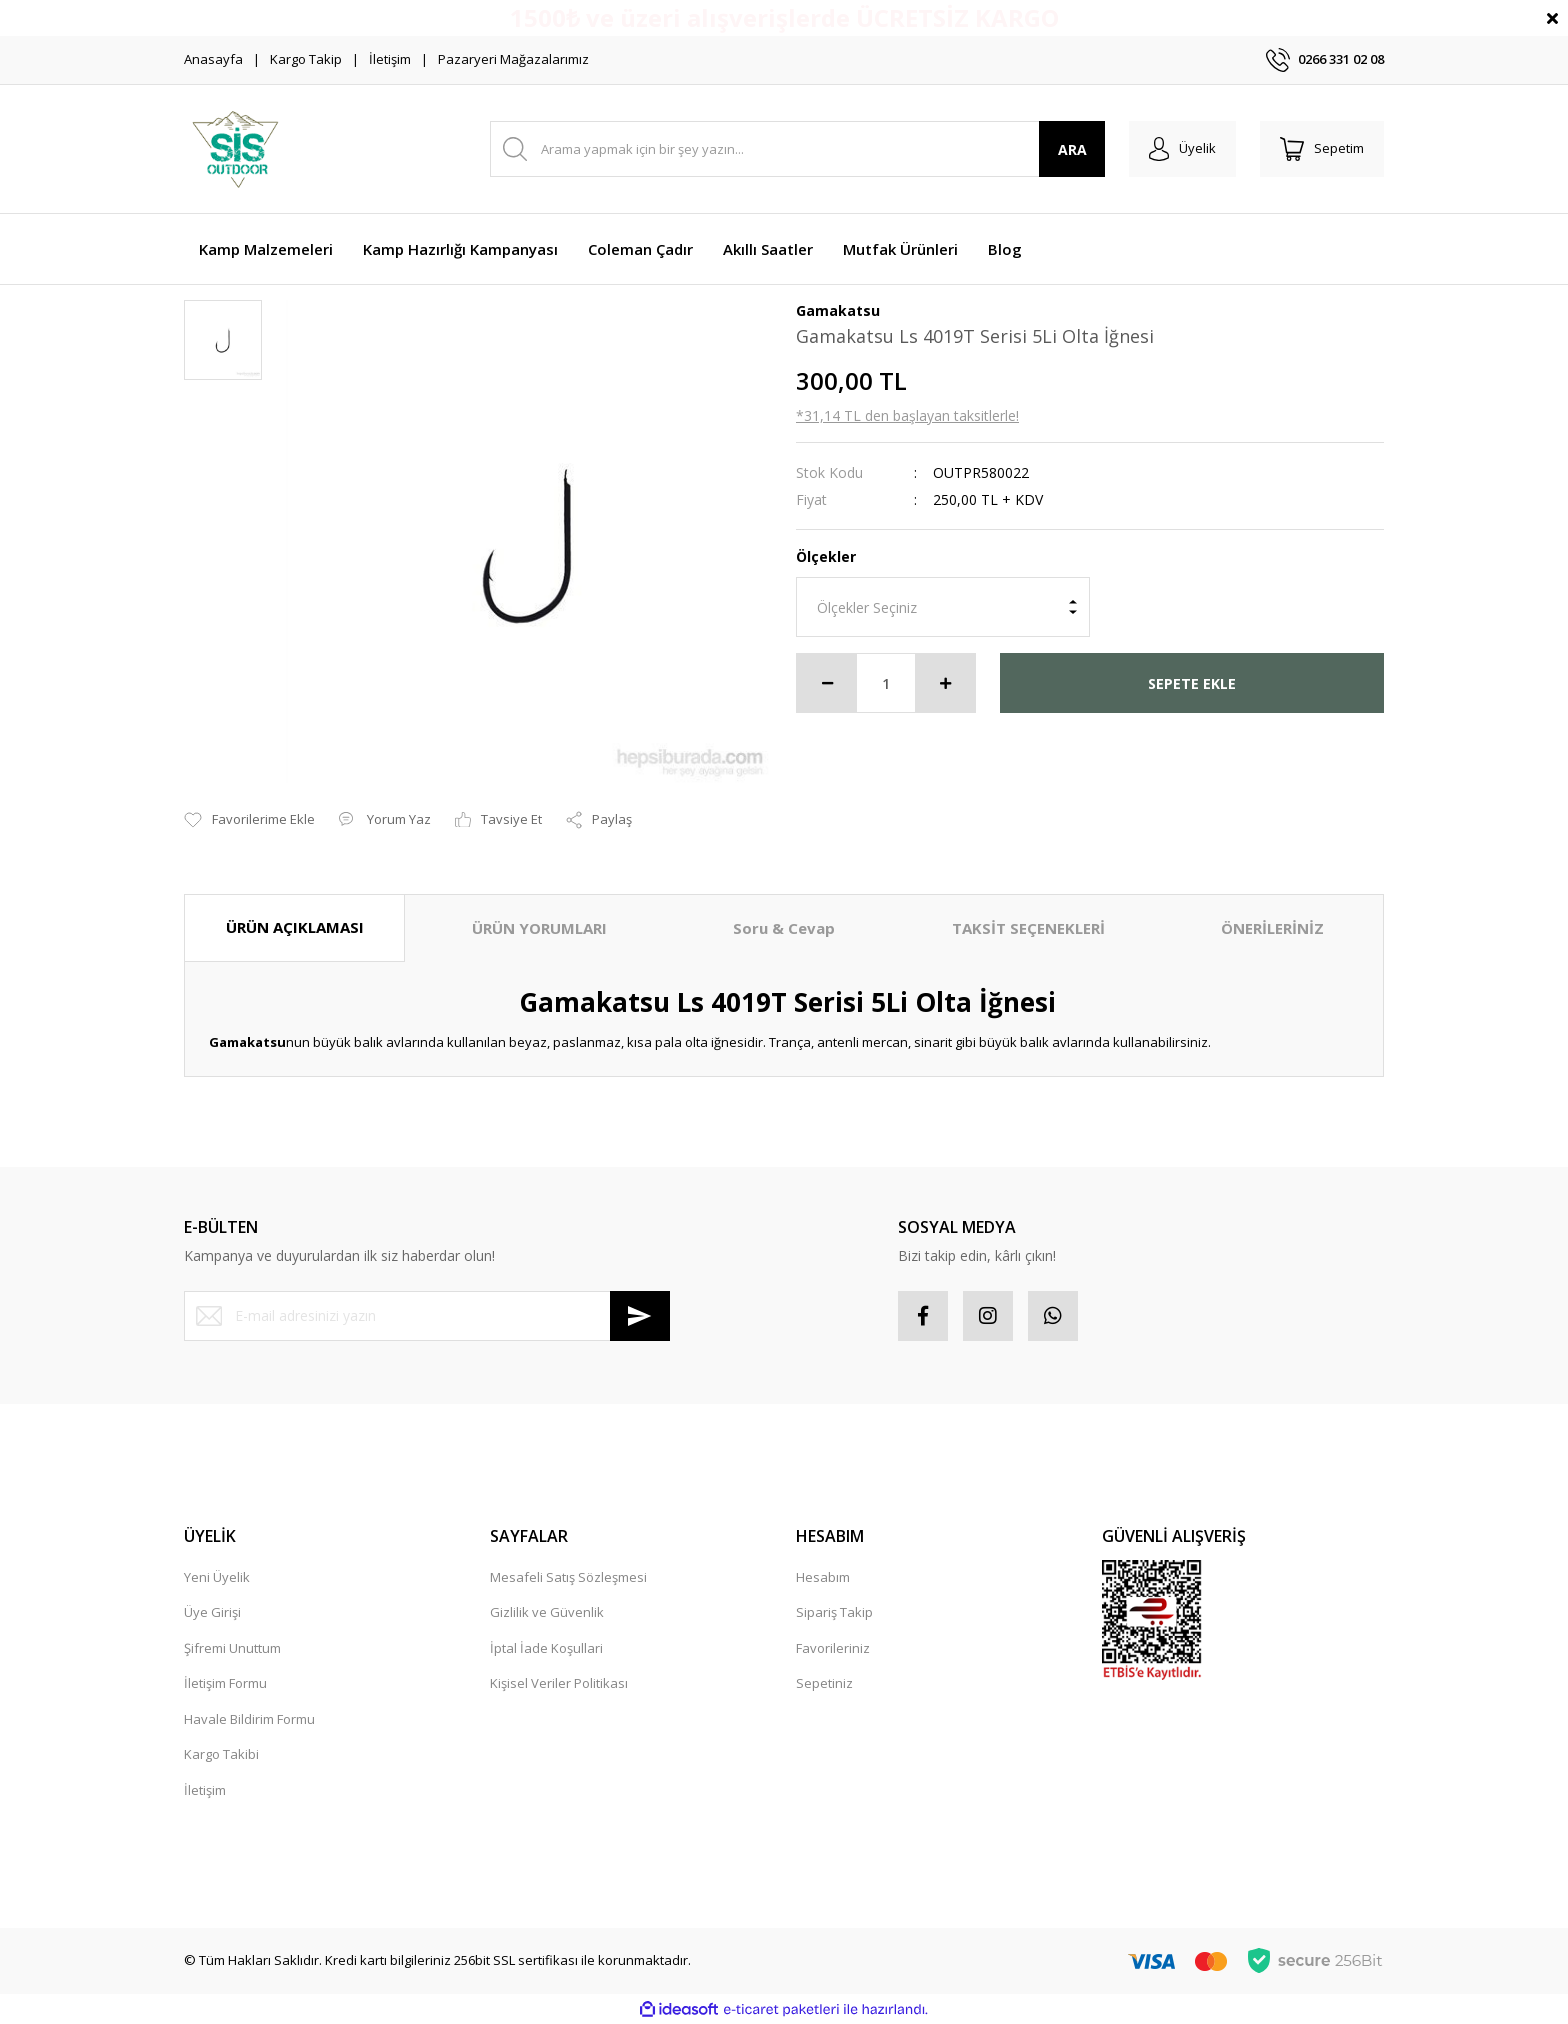  I want to click on [Search], so click(797, 149).